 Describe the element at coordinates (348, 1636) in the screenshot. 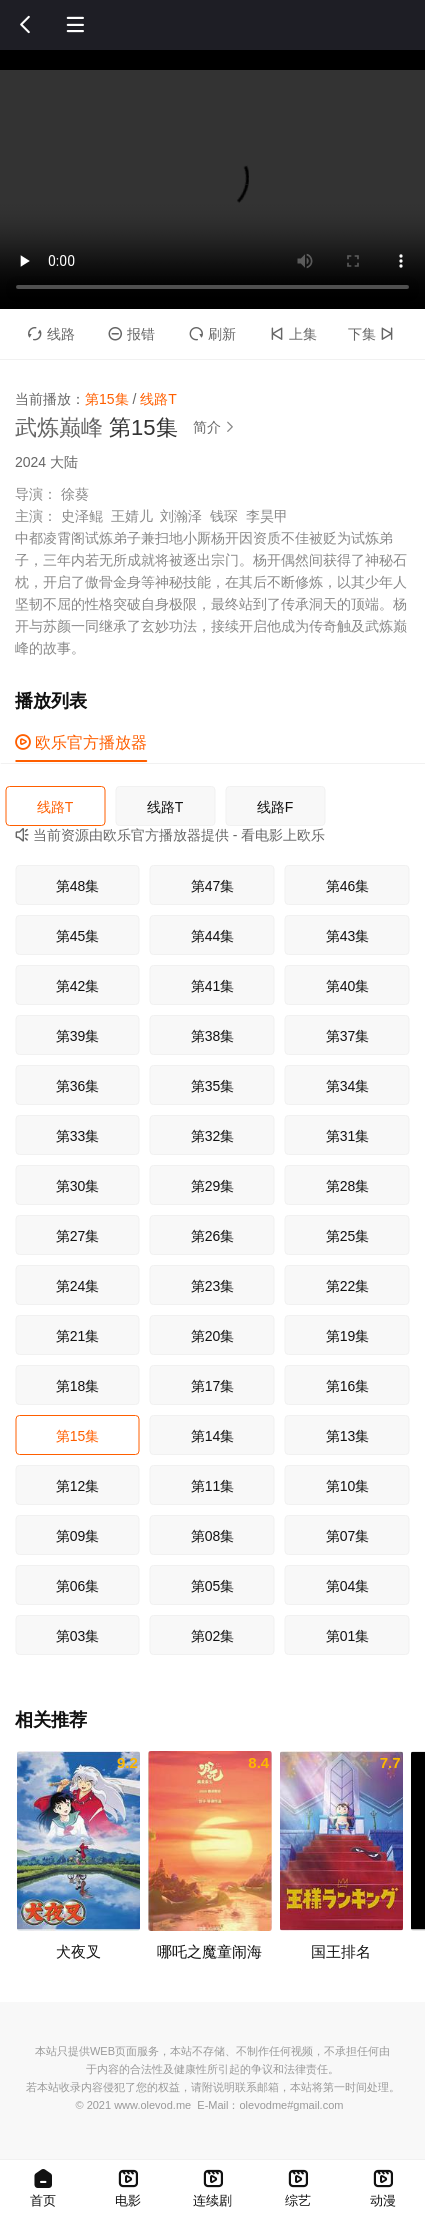

I see `第01集` at that location.